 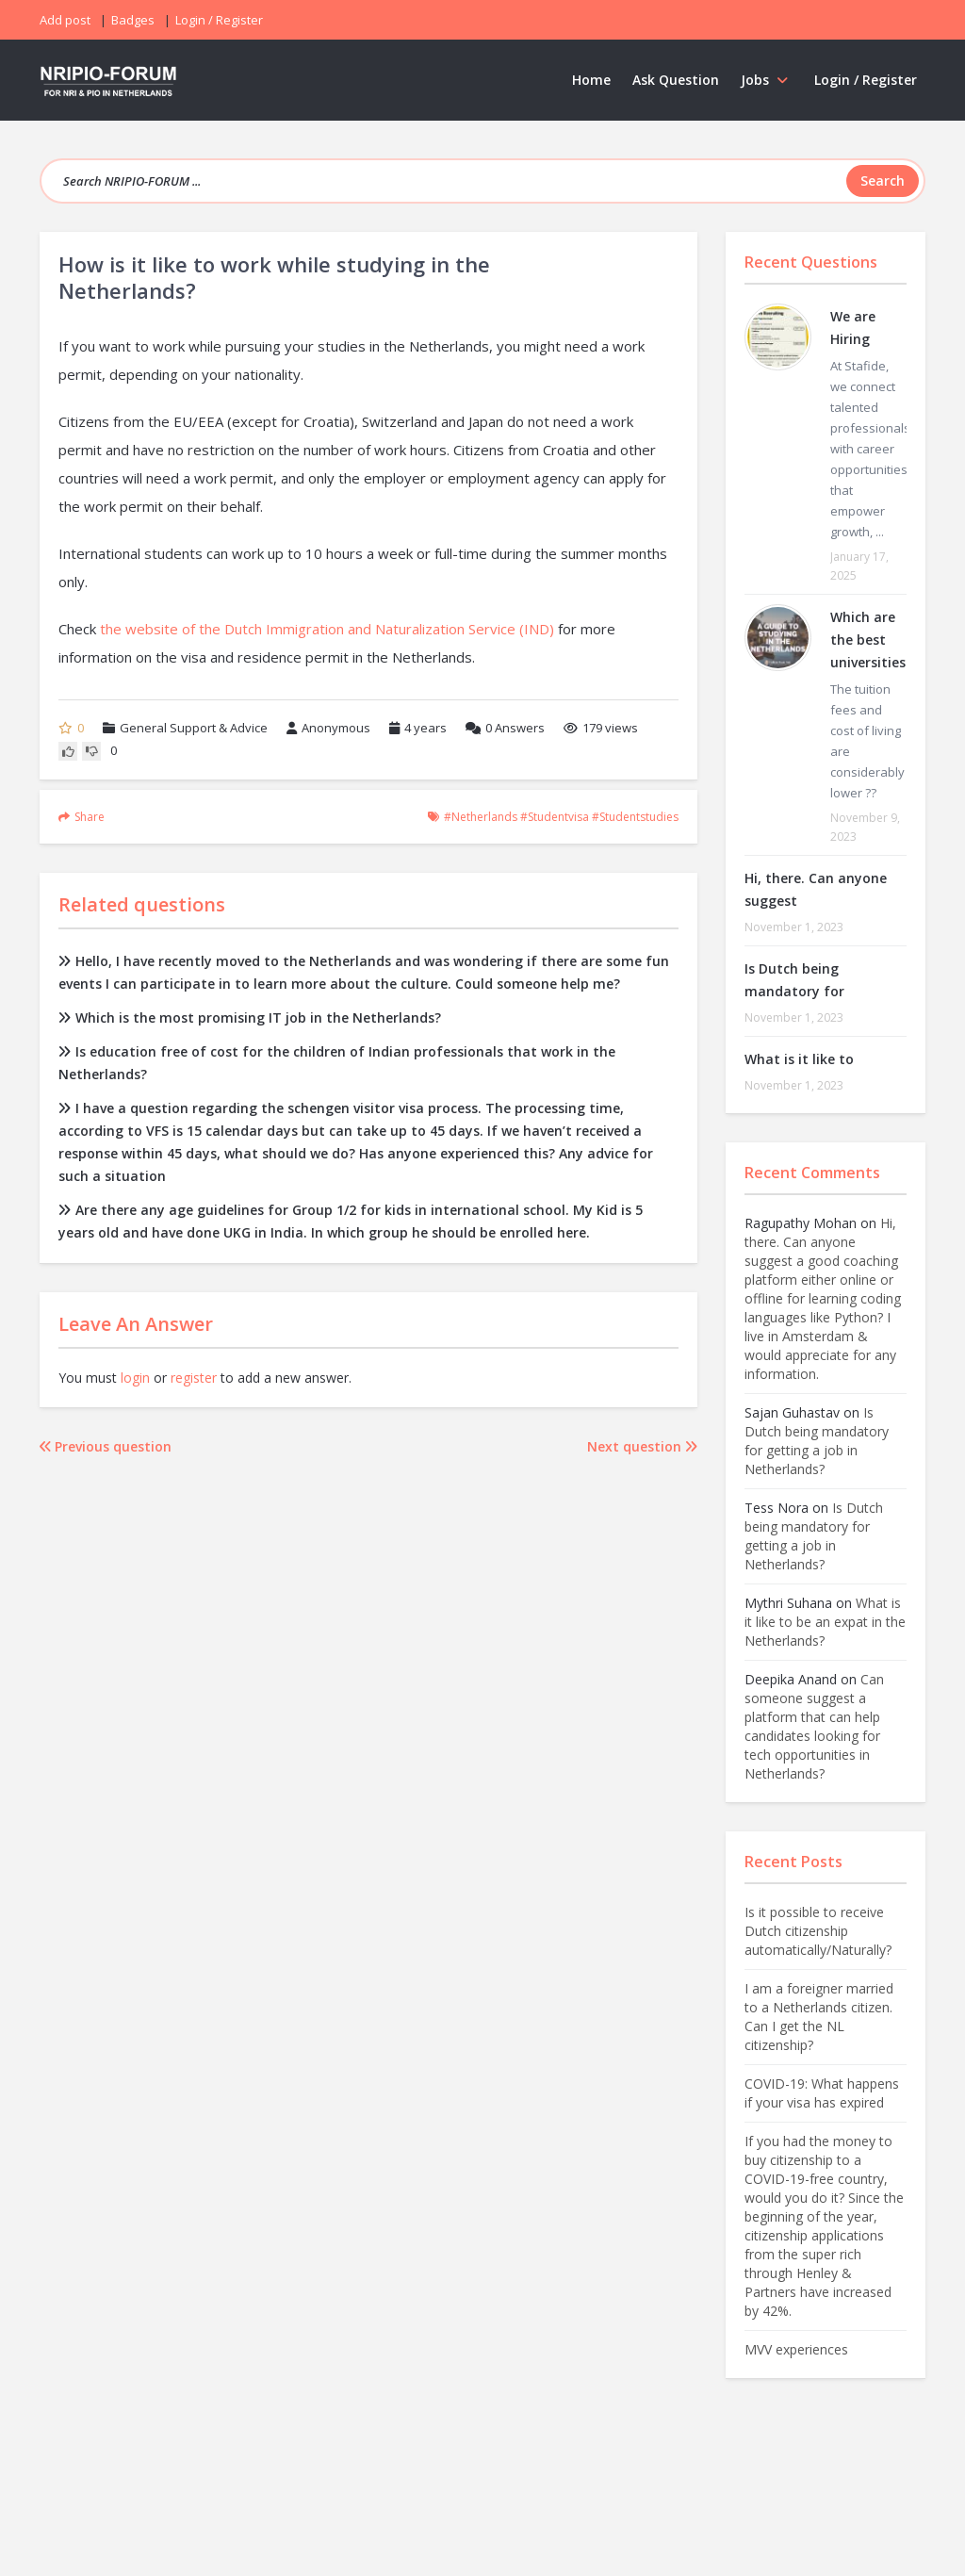 I want to click on What is it like to be an expat in the Netherlands?, so click(x=825, y=1621).